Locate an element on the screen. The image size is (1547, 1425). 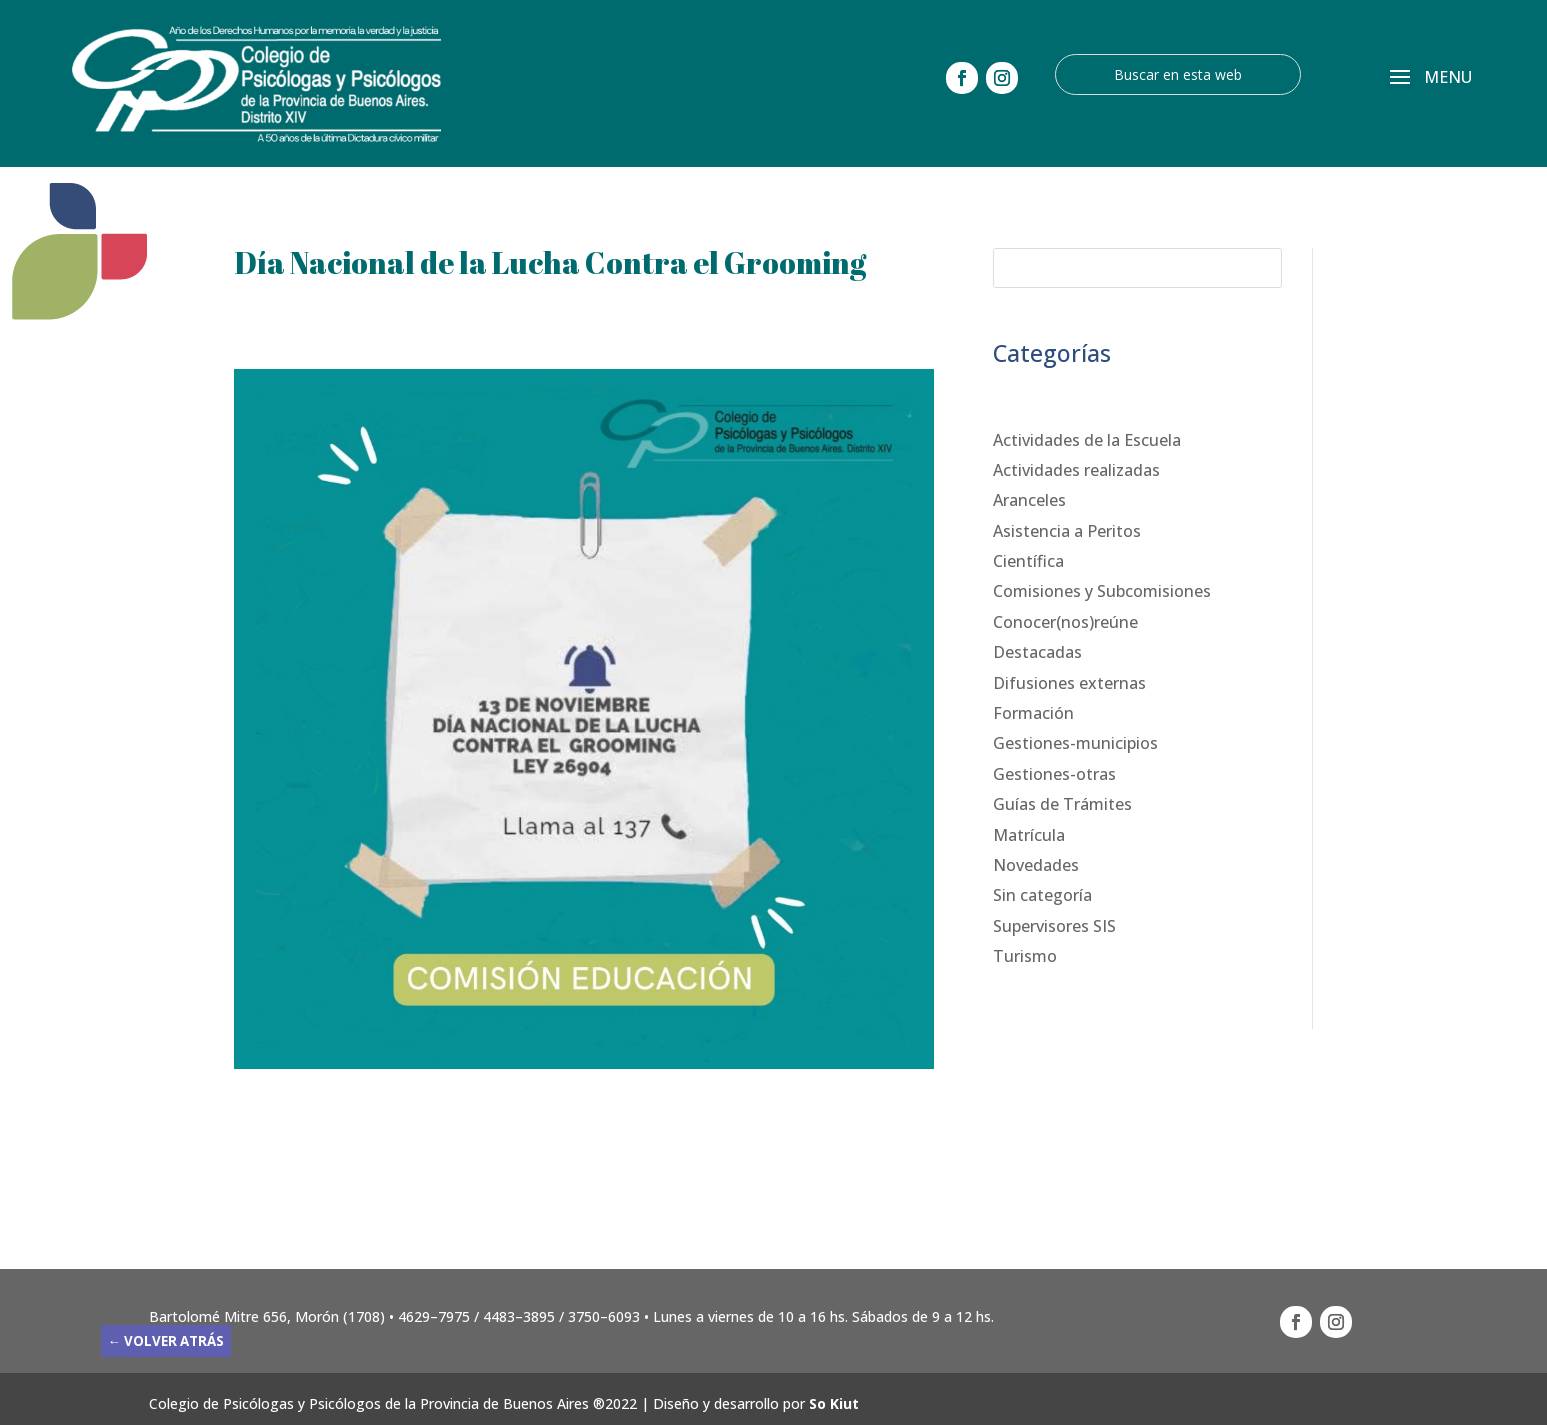
Actividades de la Escuela is located at coordinates (1087, 440).